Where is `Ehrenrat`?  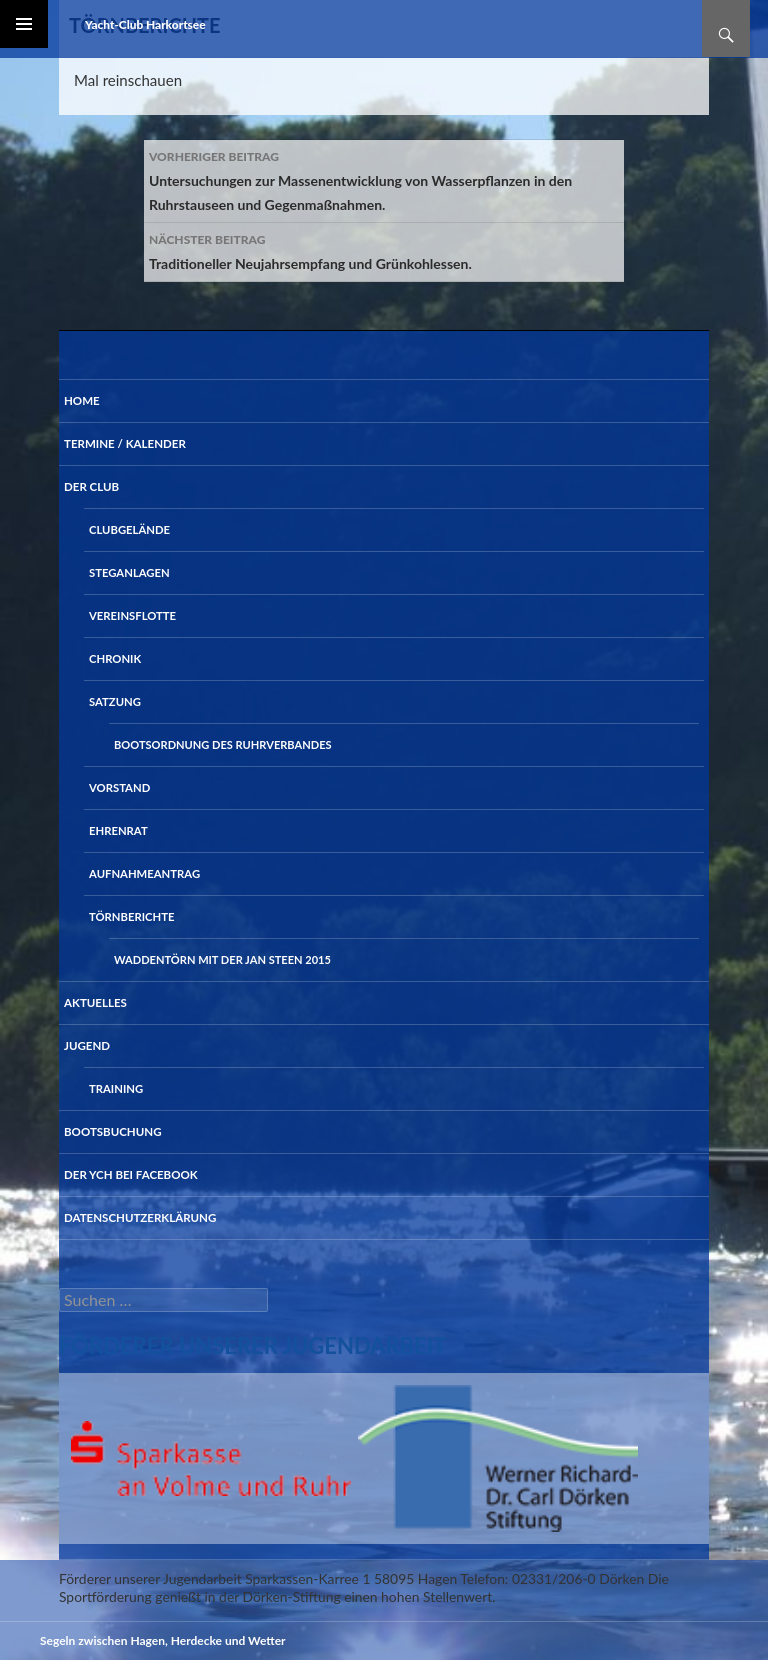
Ehrenrat is located at coordinates (118, 830).